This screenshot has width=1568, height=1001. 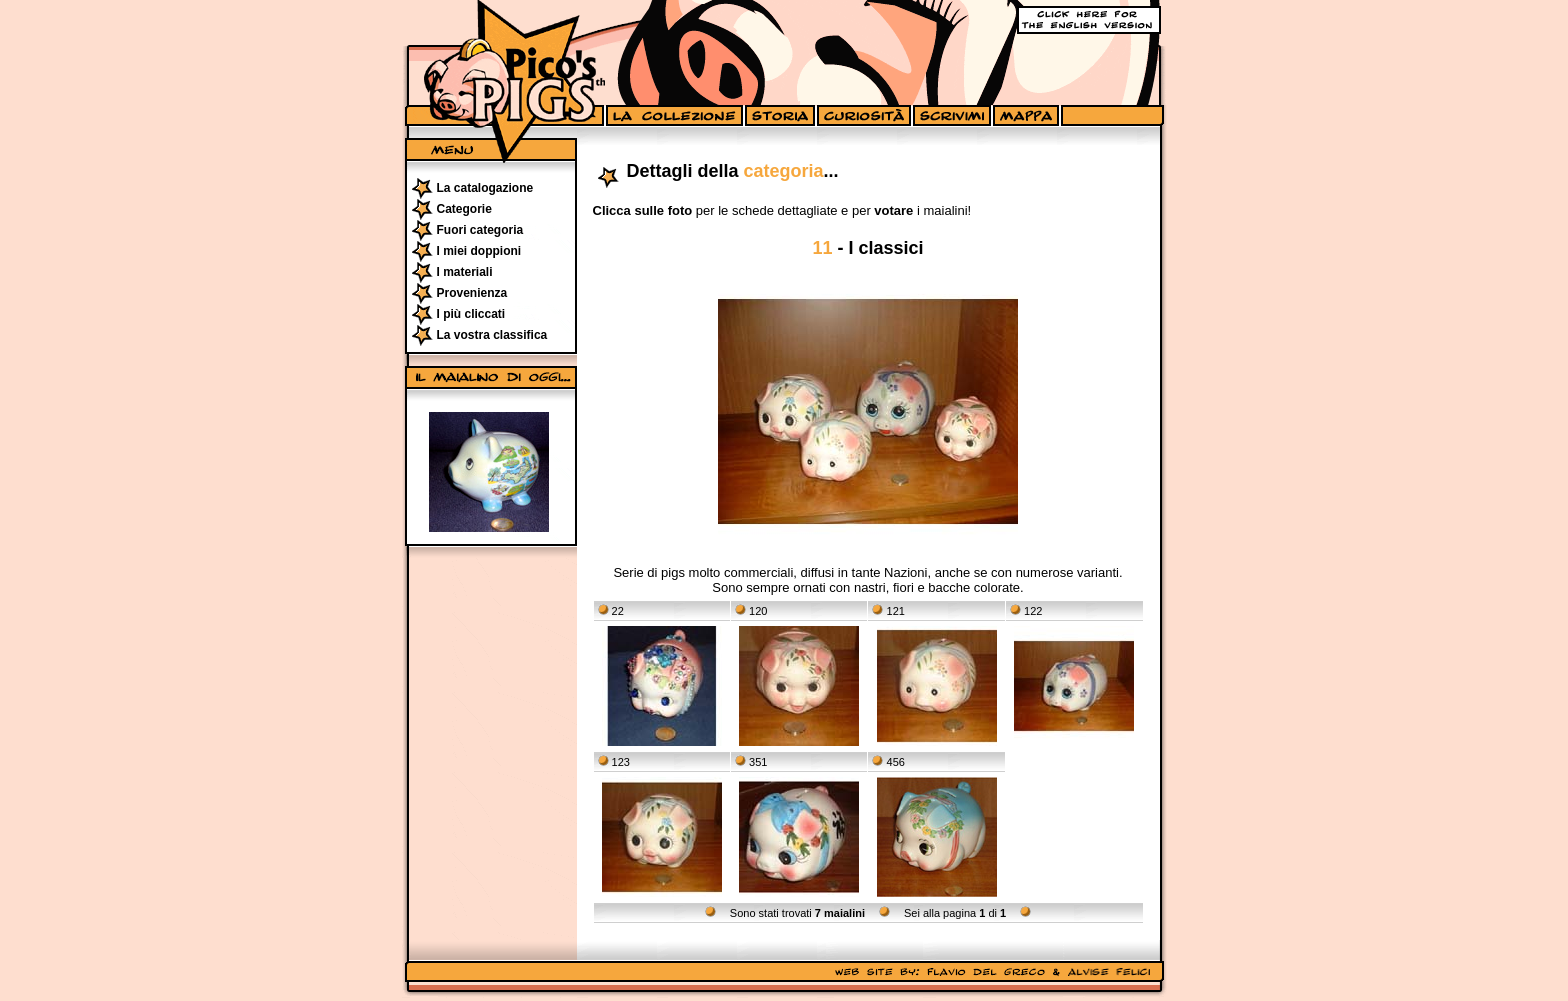 What do you see at coordinates (464, 209) in the screenshot?
I see `Categorie` at bounding box center [464, 209].